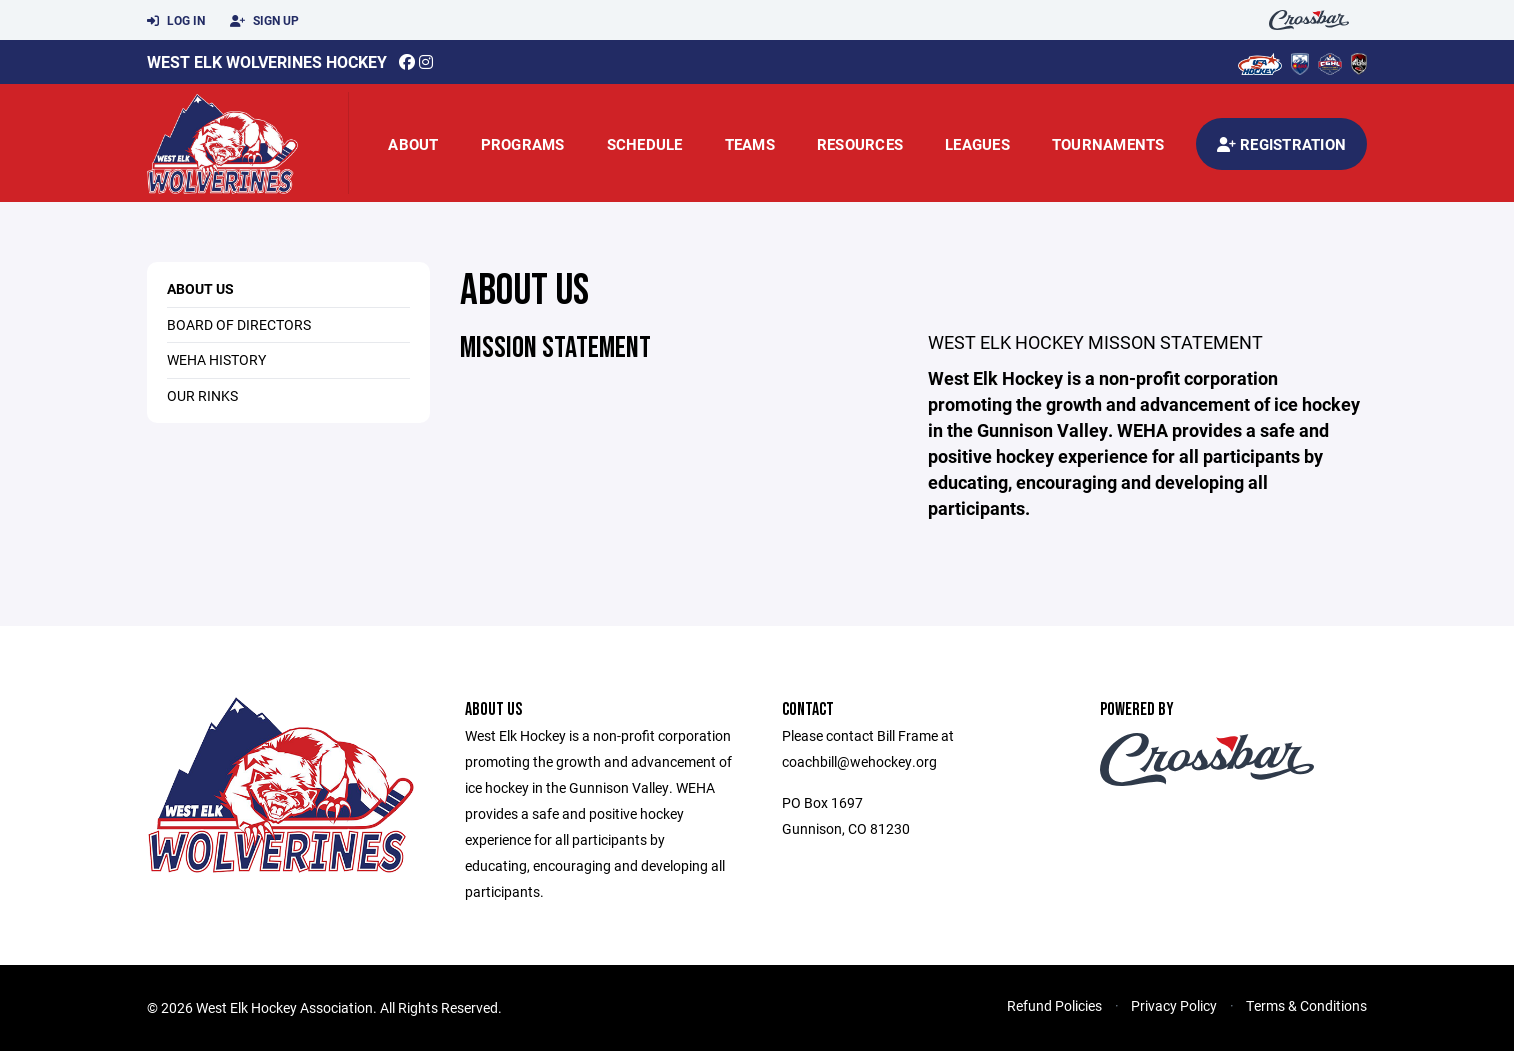 Image resolution: width=1514 pixels, height=1051 pixels. I want to click on Board of Directors, so click(239, 324).